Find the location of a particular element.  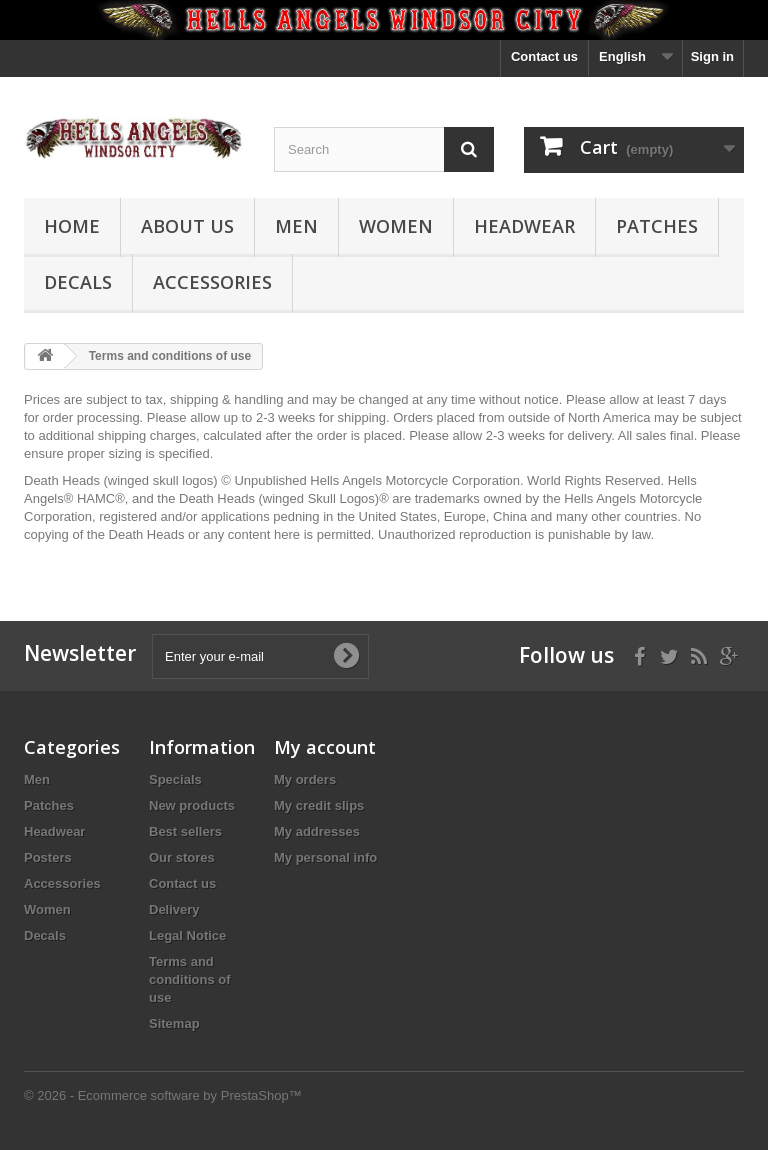

Headwear is located at coordinates (524, 226).